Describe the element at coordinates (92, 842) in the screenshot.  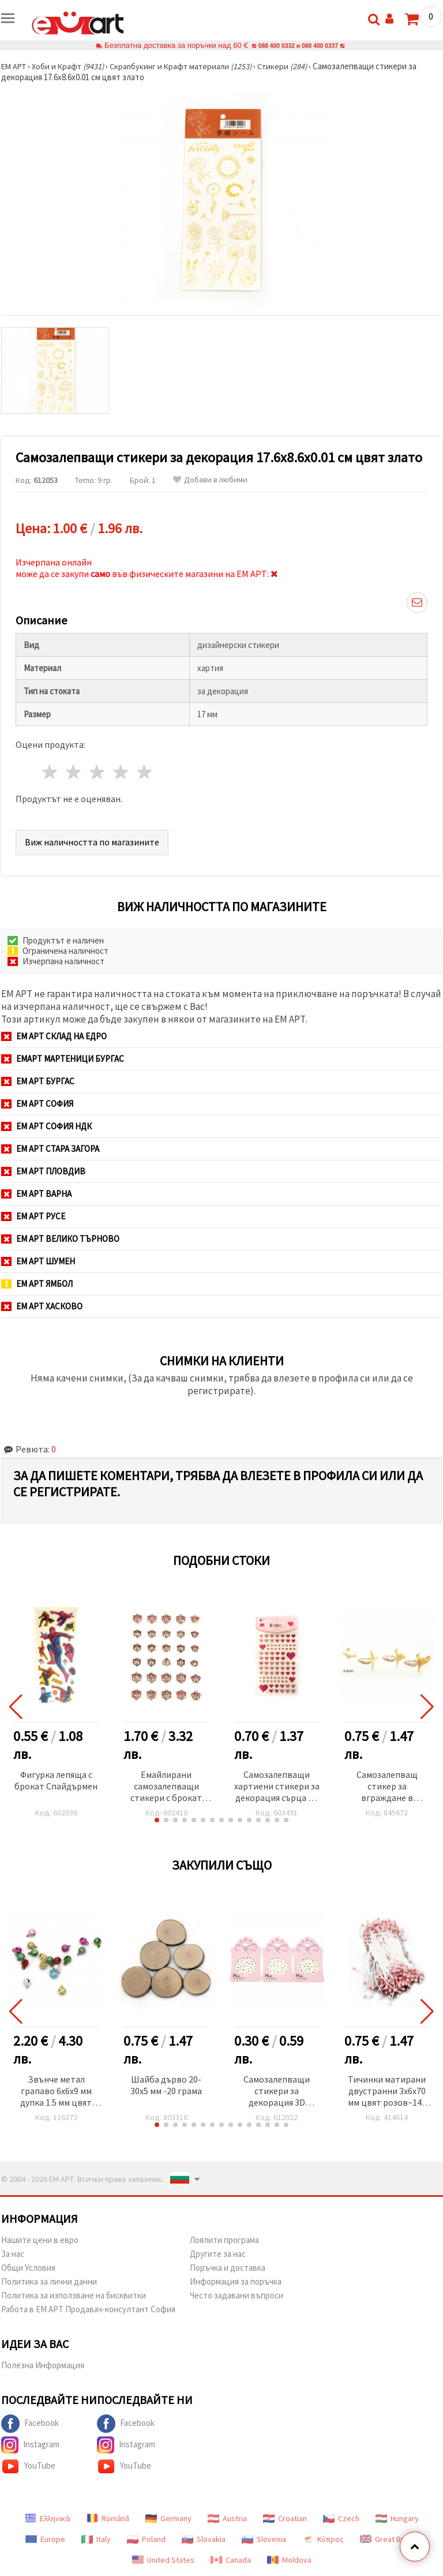
I see `Виж наличността по магазините` at that location.